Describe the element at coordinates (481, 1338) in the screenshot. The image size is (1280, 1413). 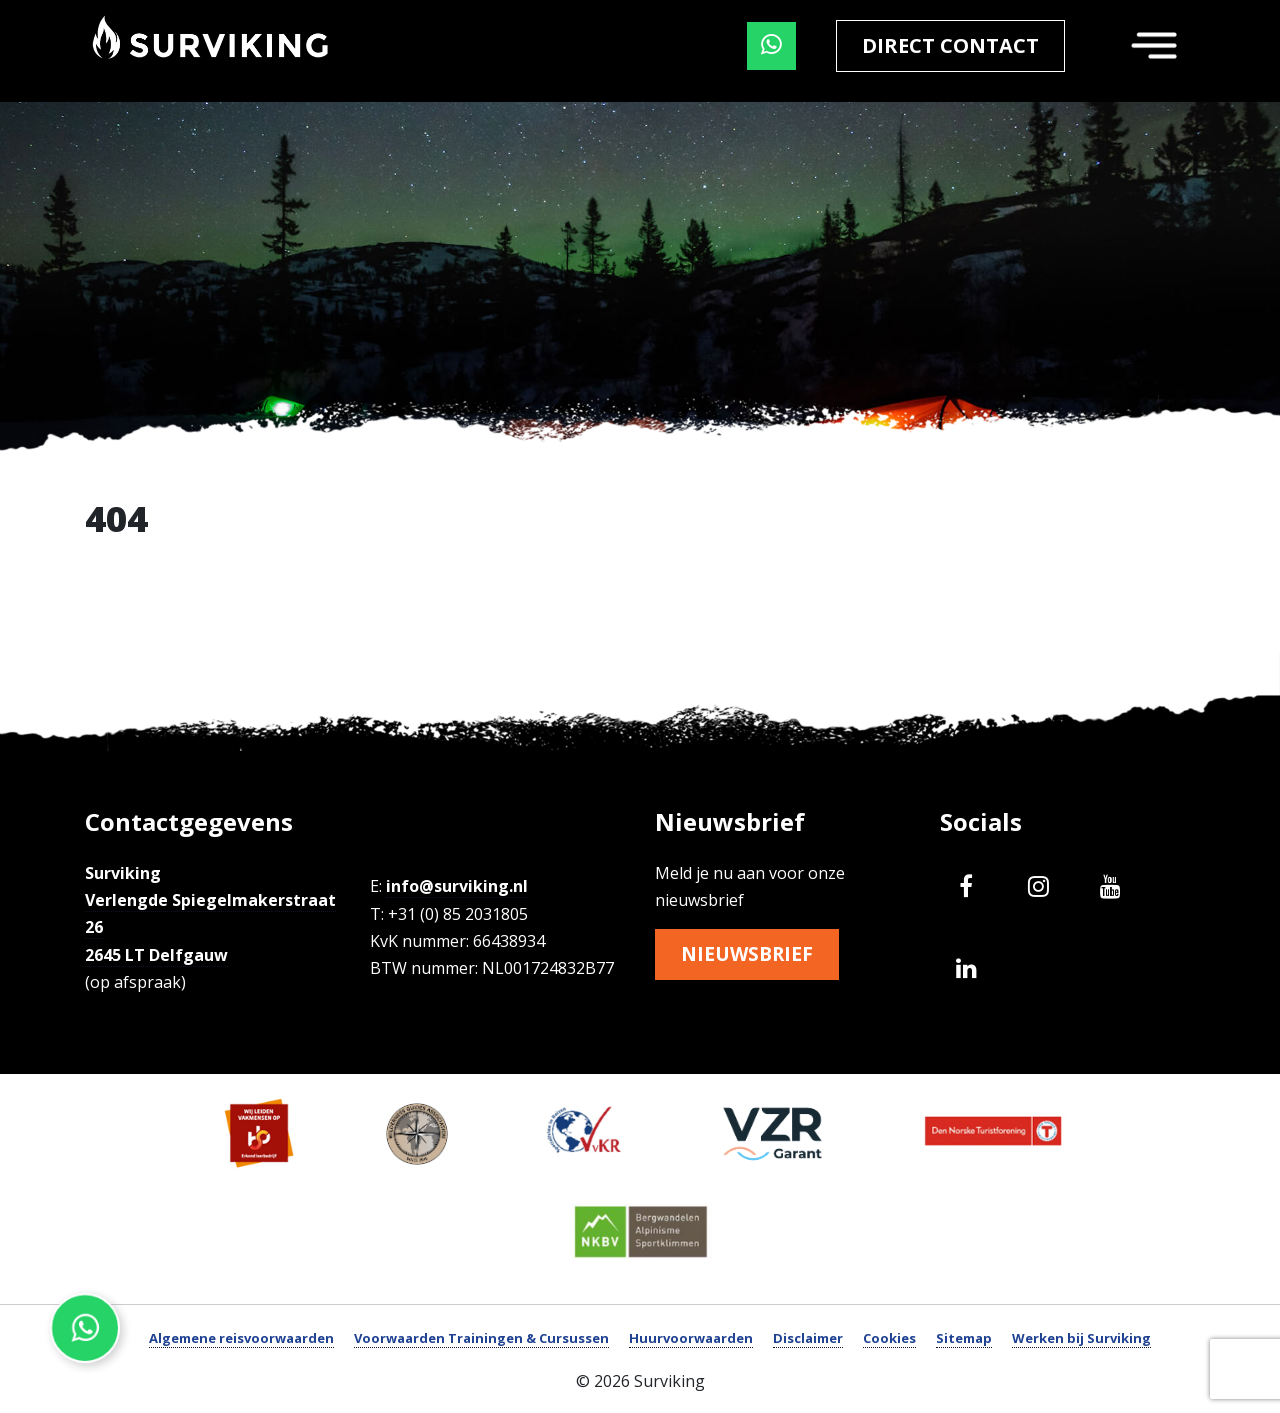
I see `Voorwaarden Trainingen & Cursussen` at that location.